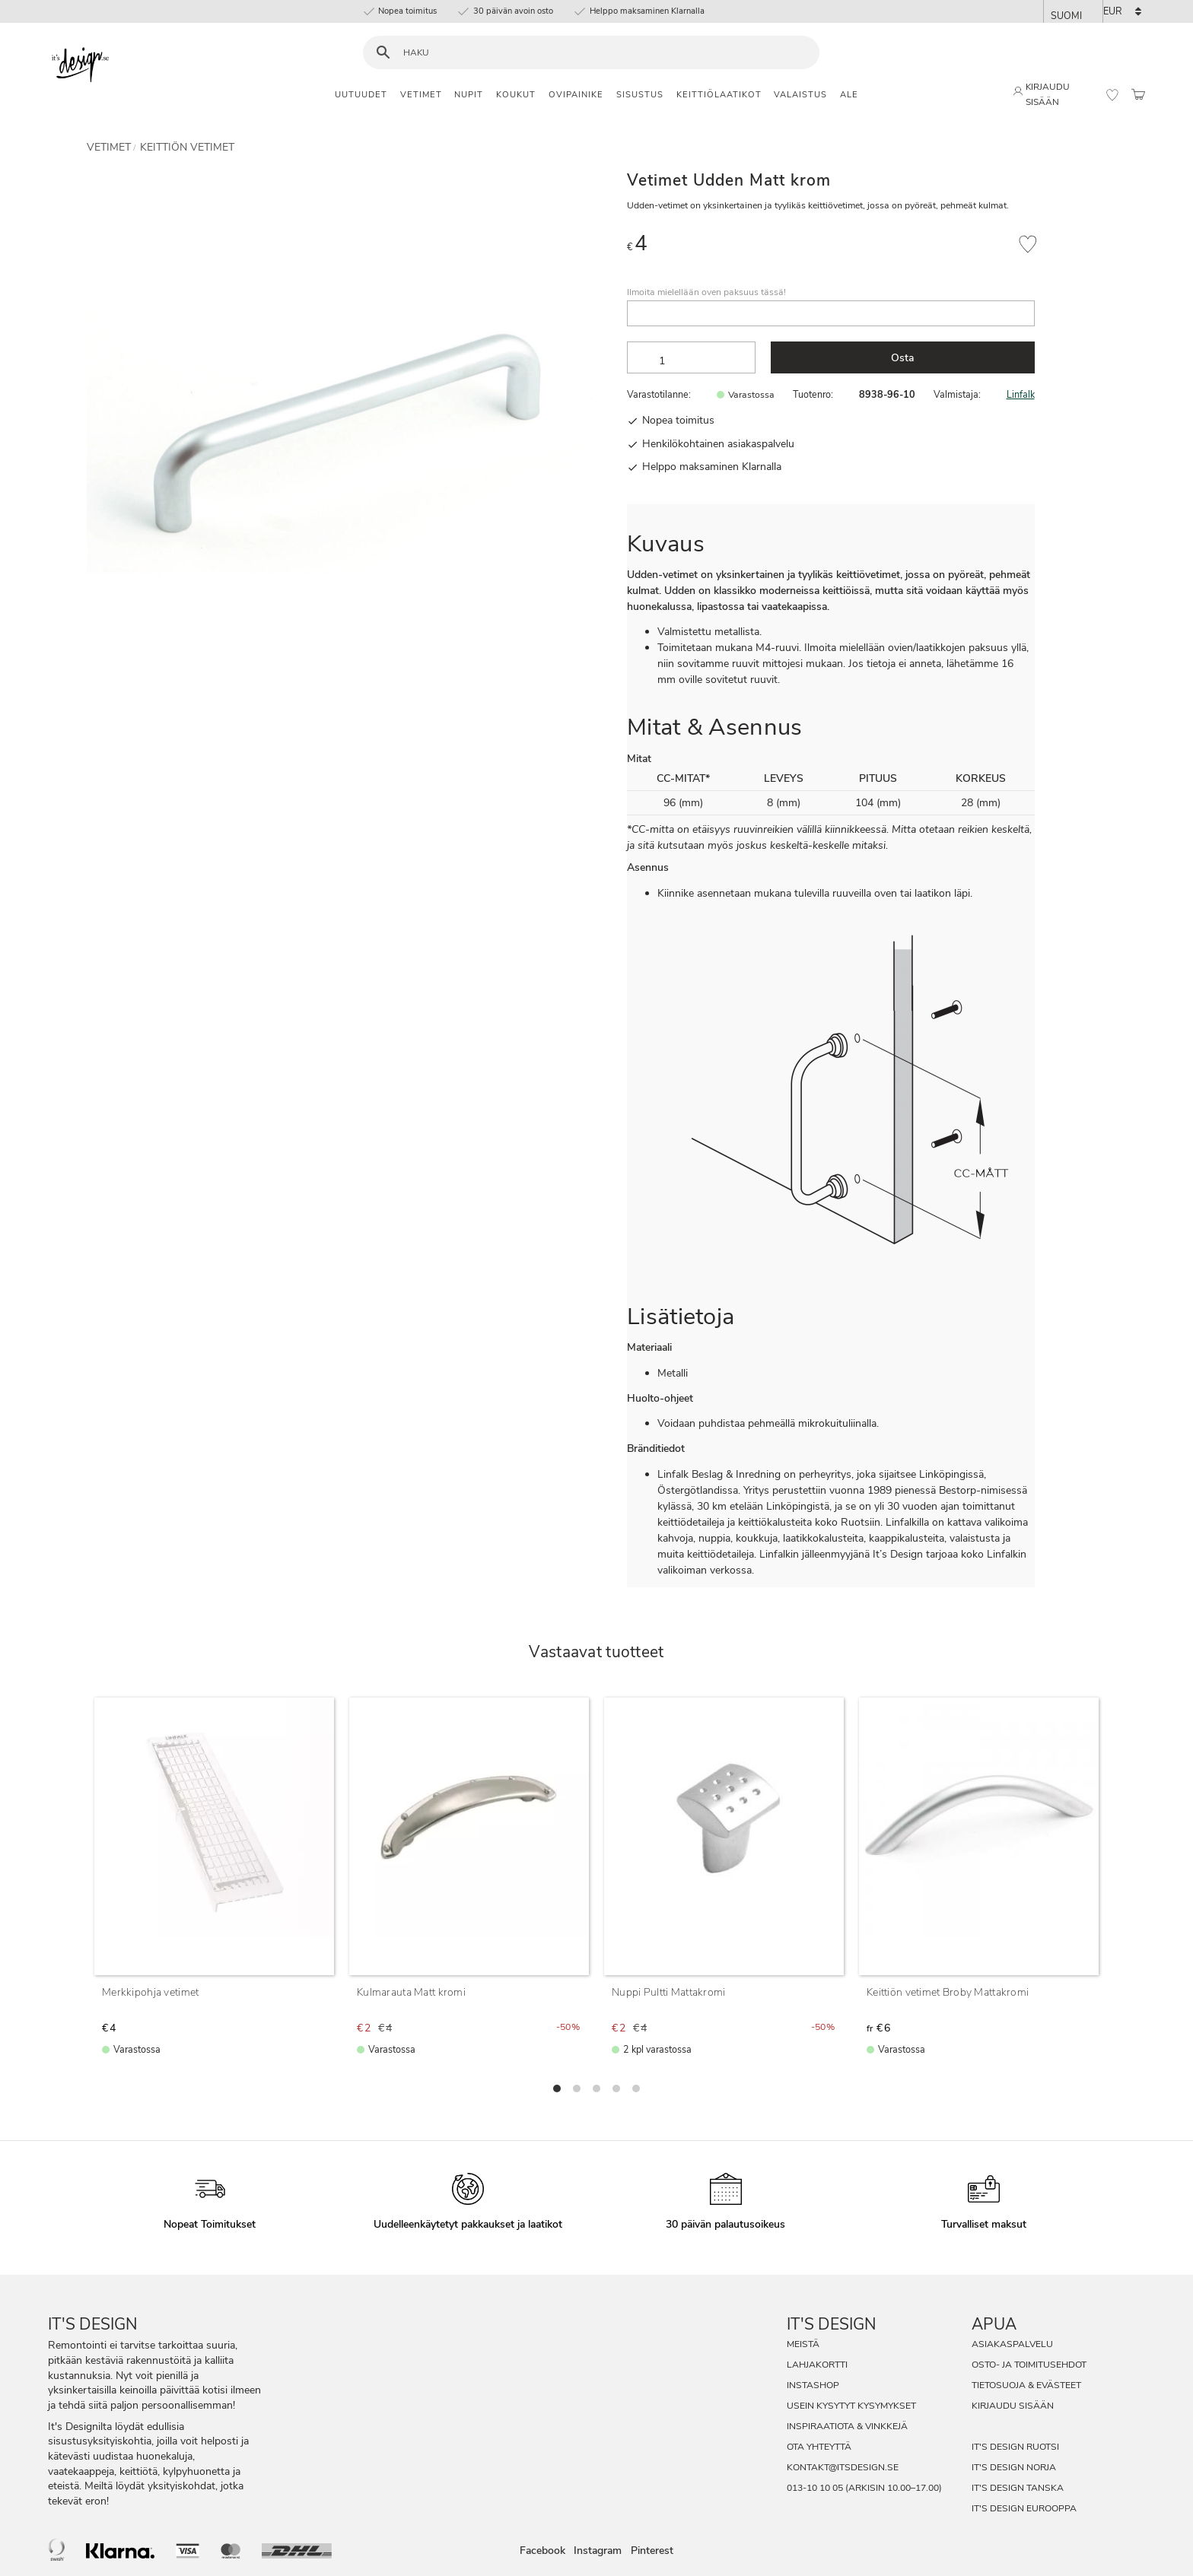 The image size is (1193, 2576). Describe the element at coordinates (817, 2364) in the screenshot. I see `Lahjakortti` at that location.